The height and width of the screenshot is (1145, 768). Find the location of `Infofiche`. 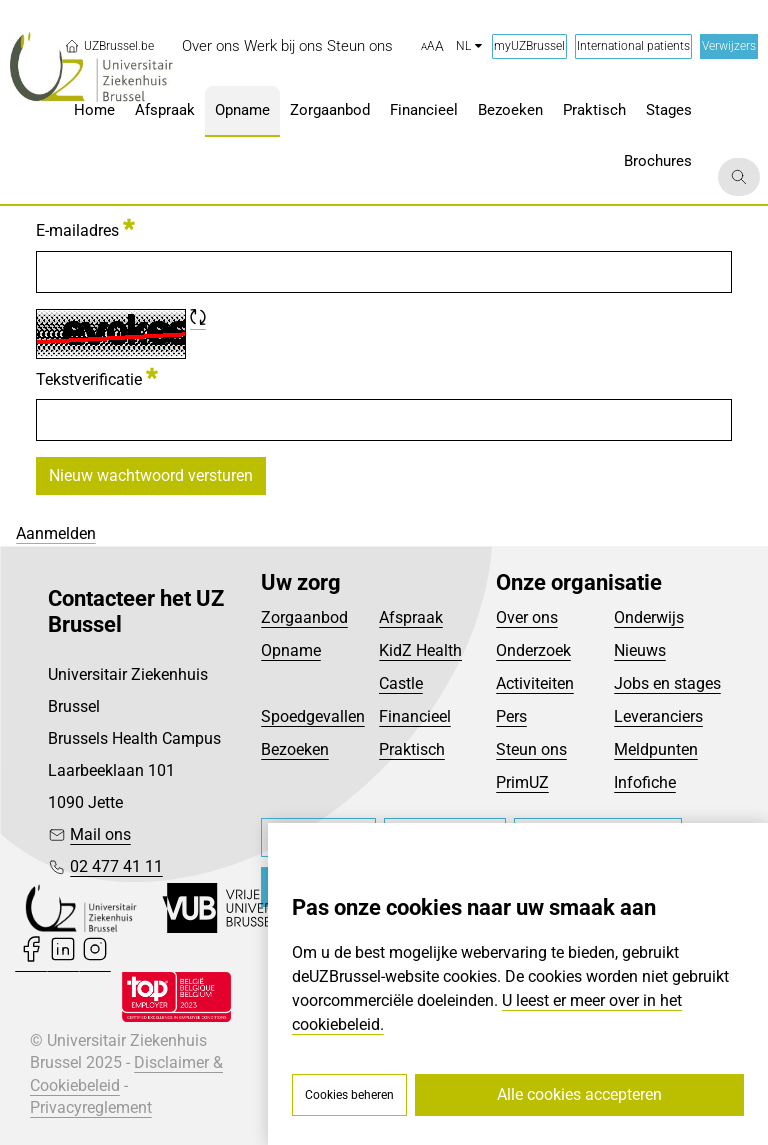

Infofiche is located at coordinates (645, 782).